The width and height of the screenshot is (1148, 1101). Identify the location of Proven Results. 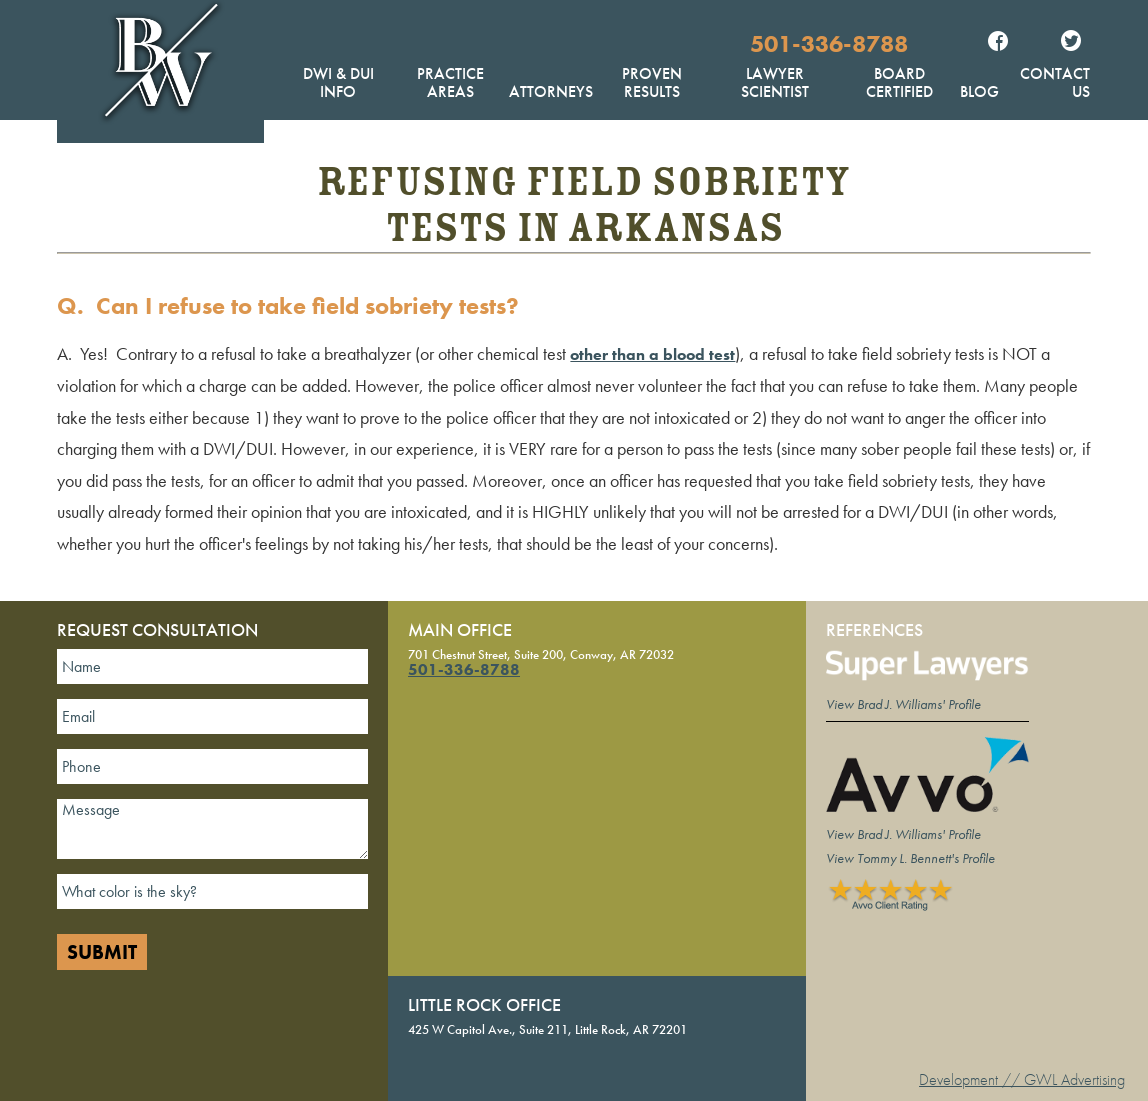
(652, 82).